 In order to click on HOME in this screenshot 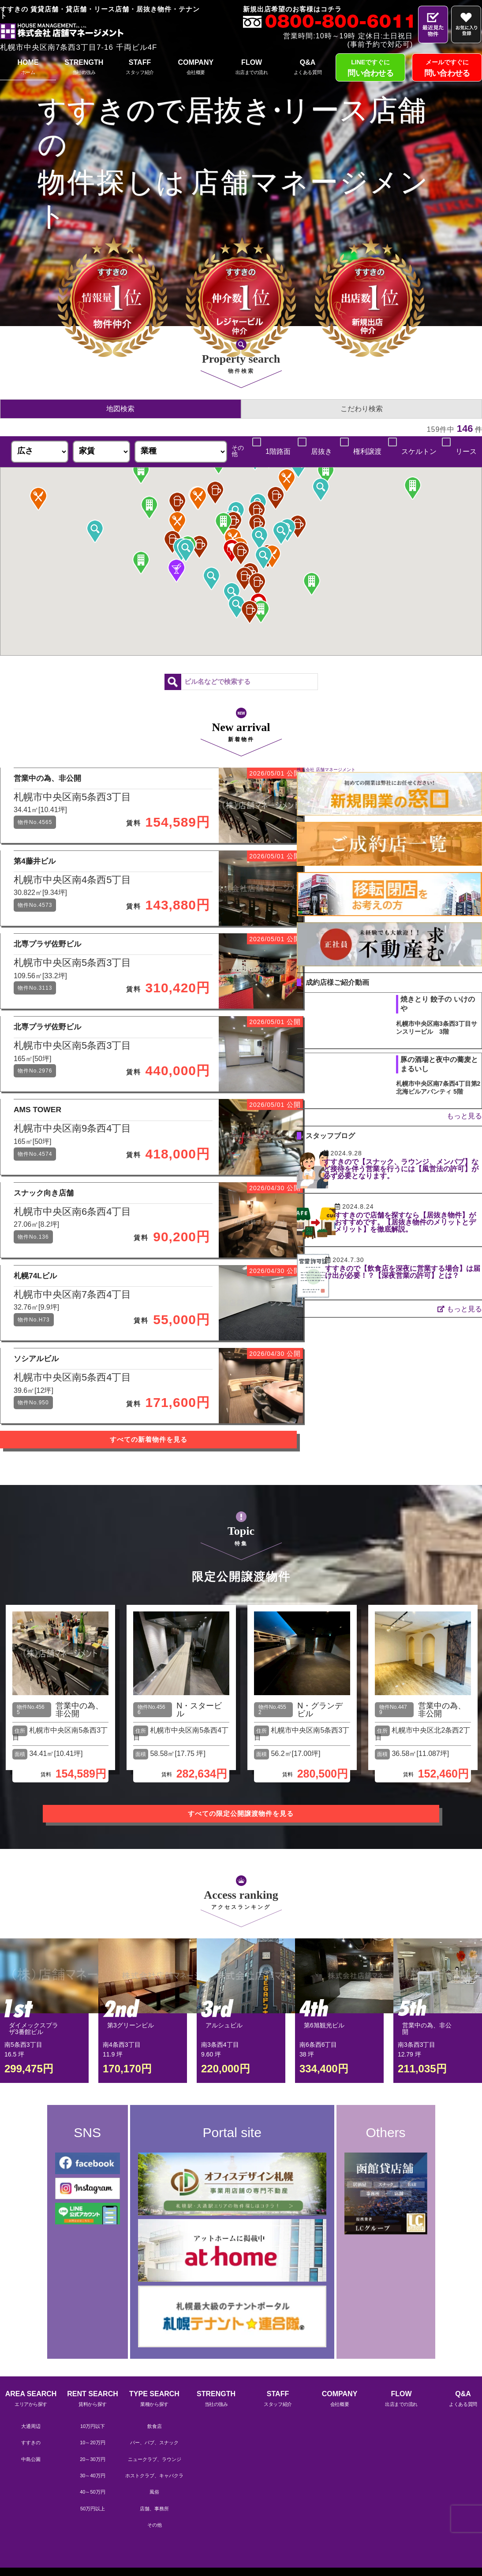, I will do `click(28, 68)`.